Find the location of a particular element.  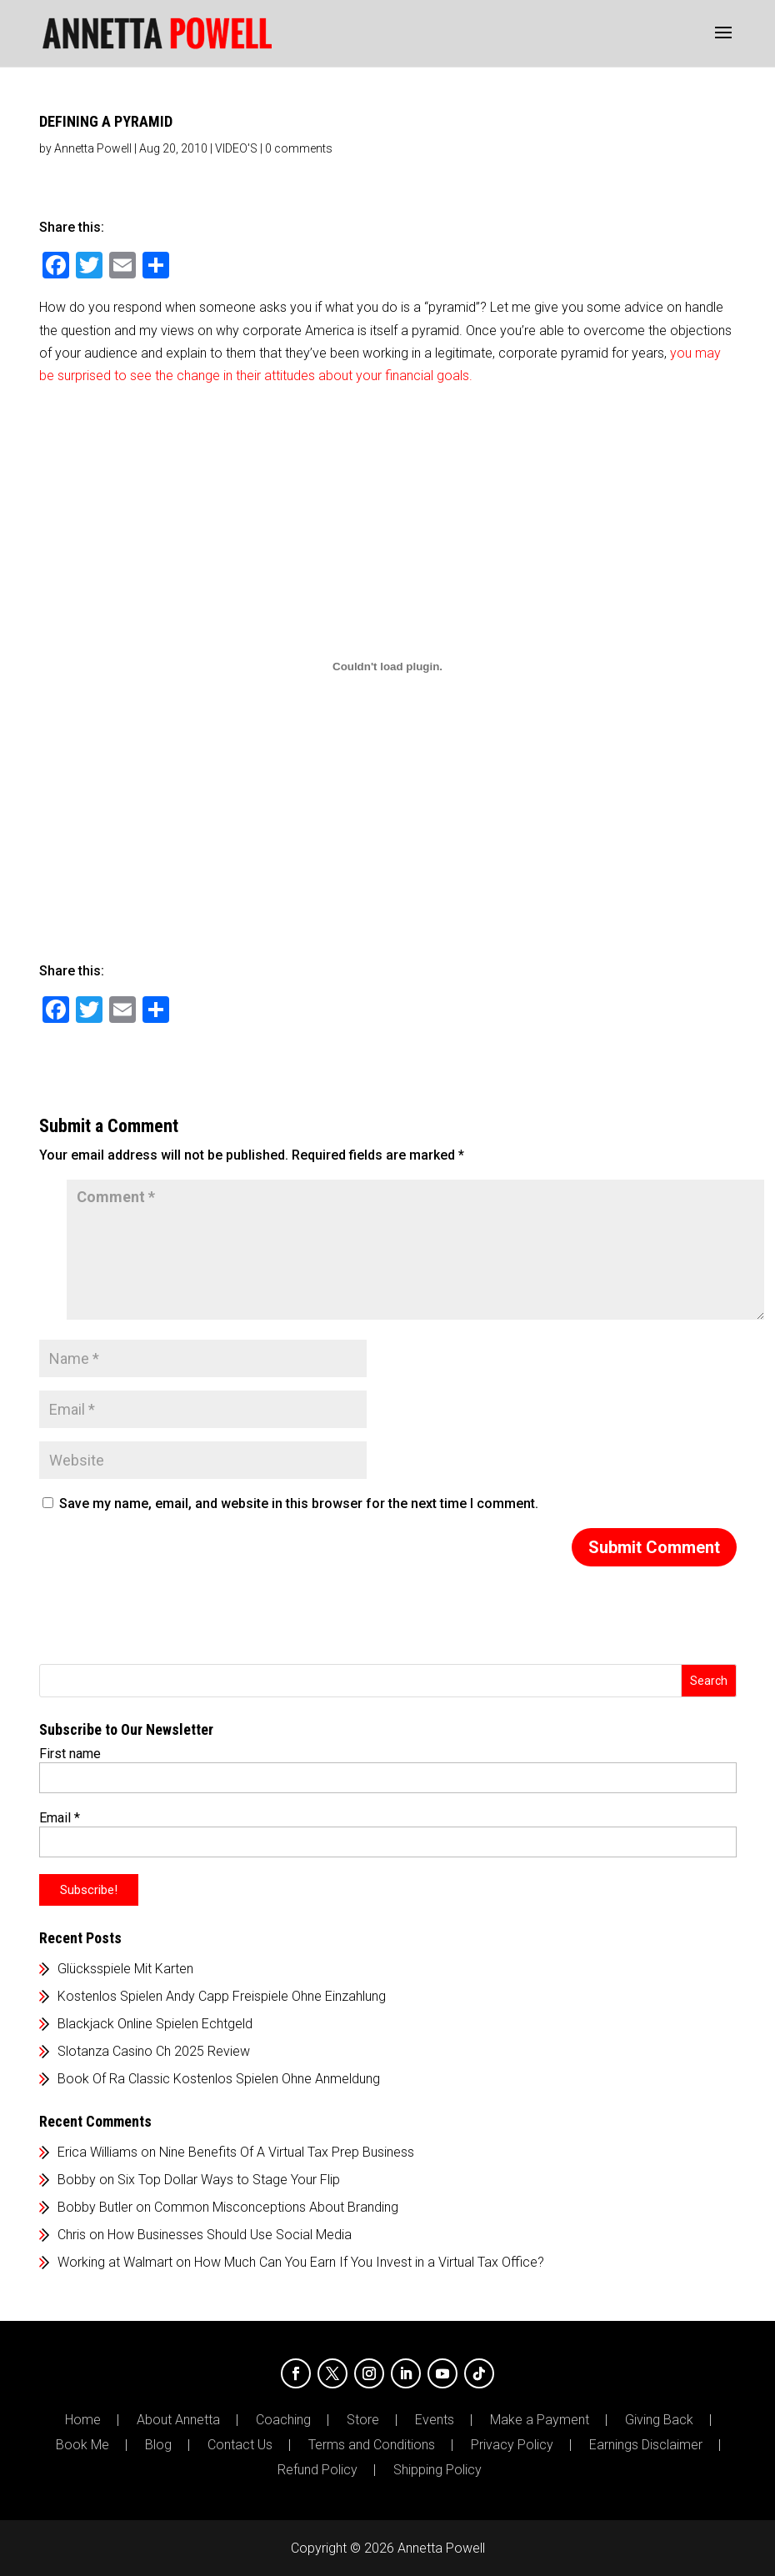

Slotanza Casino Ch 2025 Review is located at coordinates (154, 2051).